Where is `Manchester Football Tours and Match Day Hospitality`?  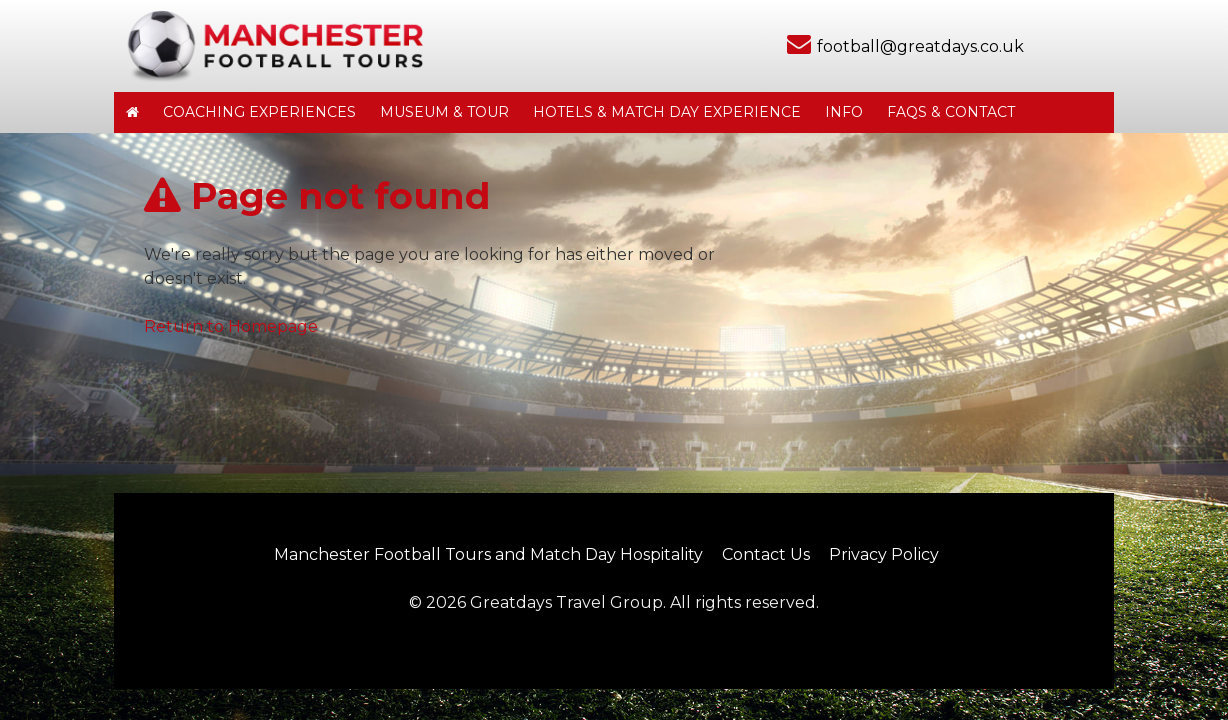
Manchester Football Tours and Match Day Hospitality is located at coordinates (488, 554).